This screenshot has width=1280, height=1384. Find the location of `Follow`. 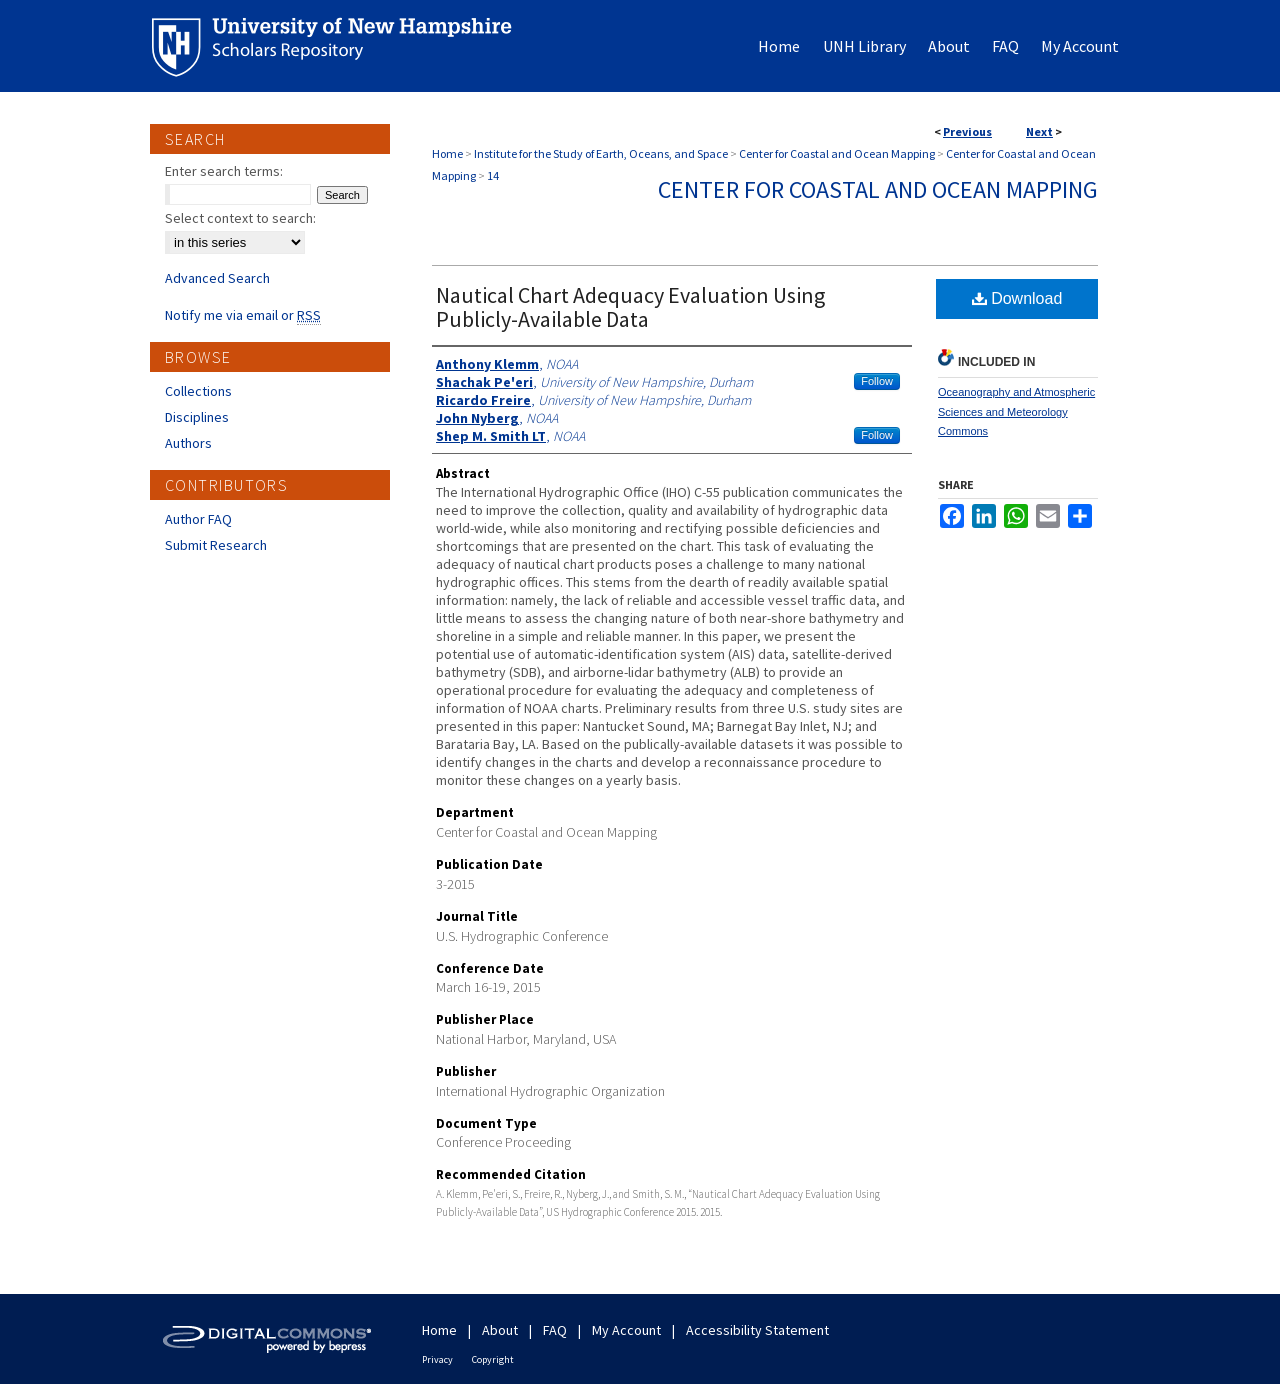

Follow is located at coordinates (877, 381).